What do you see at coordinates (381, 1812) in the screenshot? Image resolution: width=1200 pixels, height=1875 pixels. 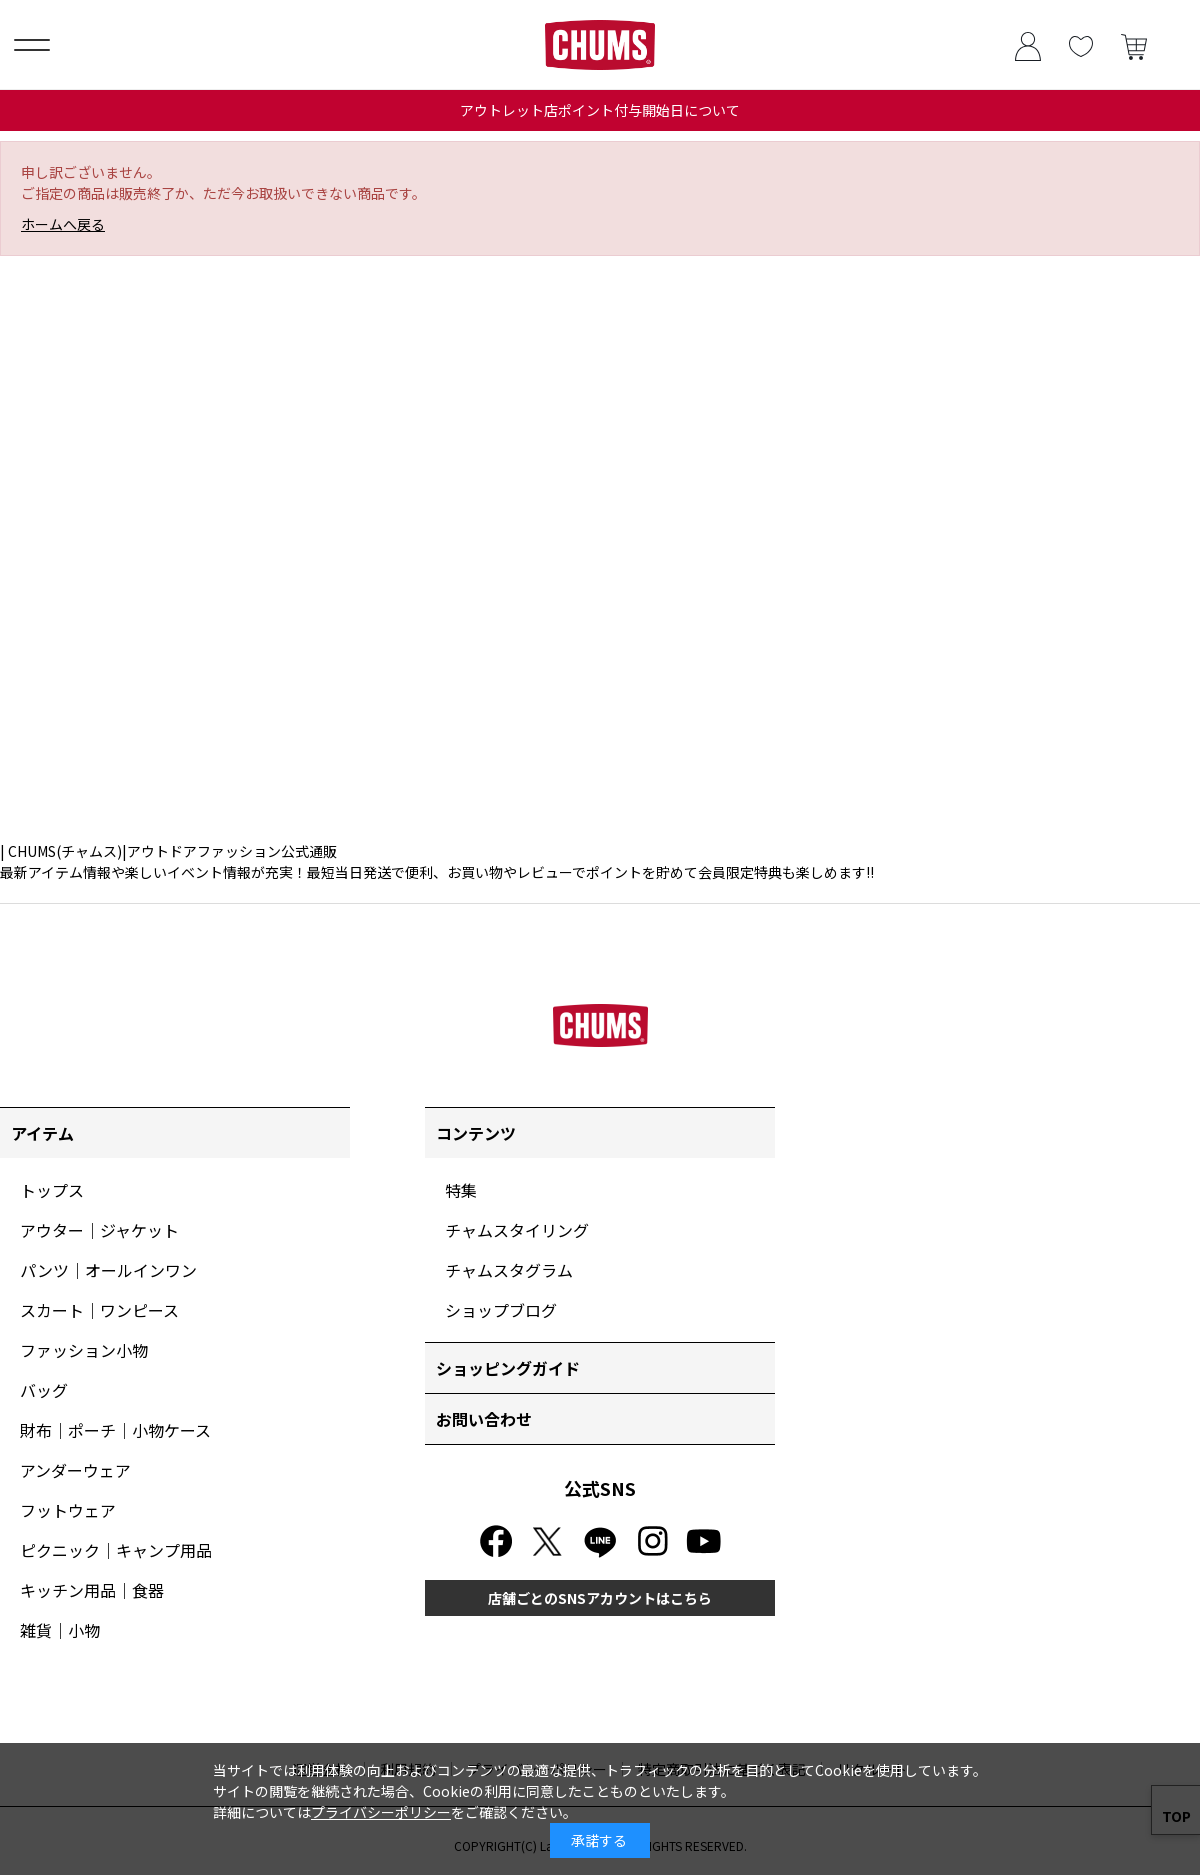 I see `プライバシーポリシー` at bounding box center [381, 1812].